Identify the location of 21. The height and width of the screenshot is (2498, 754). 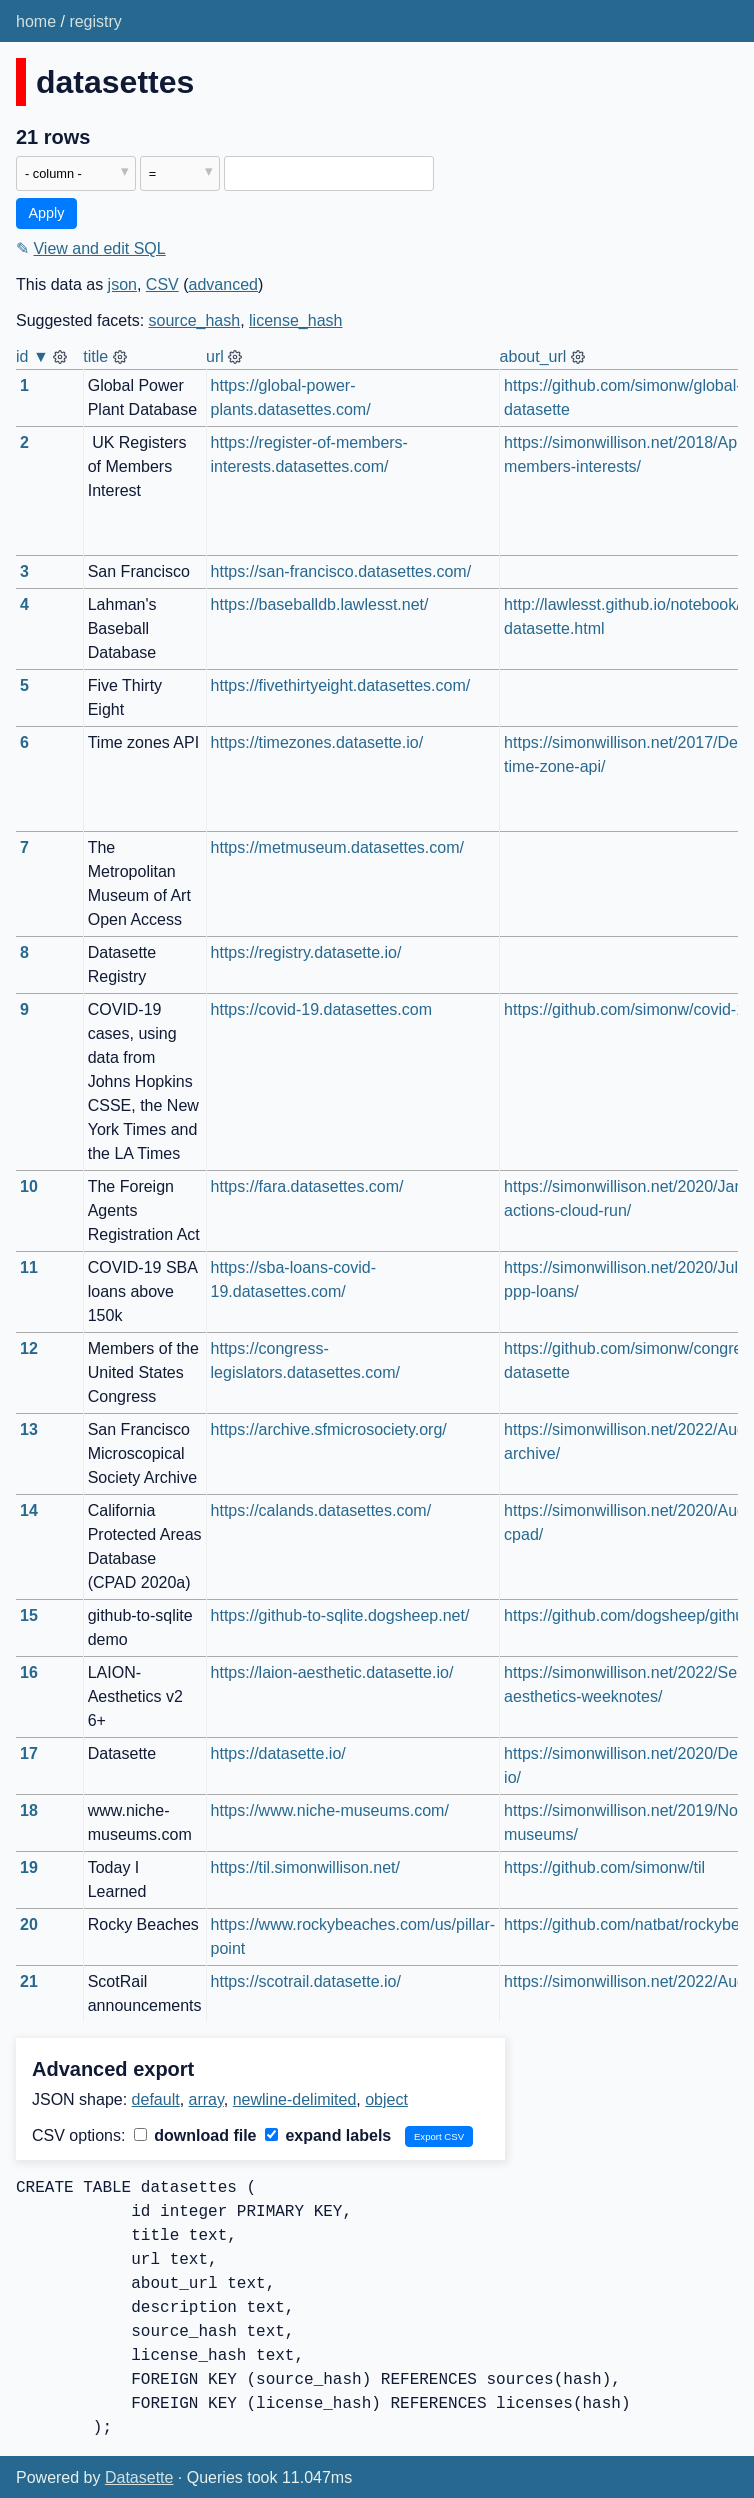
(29, 1981).